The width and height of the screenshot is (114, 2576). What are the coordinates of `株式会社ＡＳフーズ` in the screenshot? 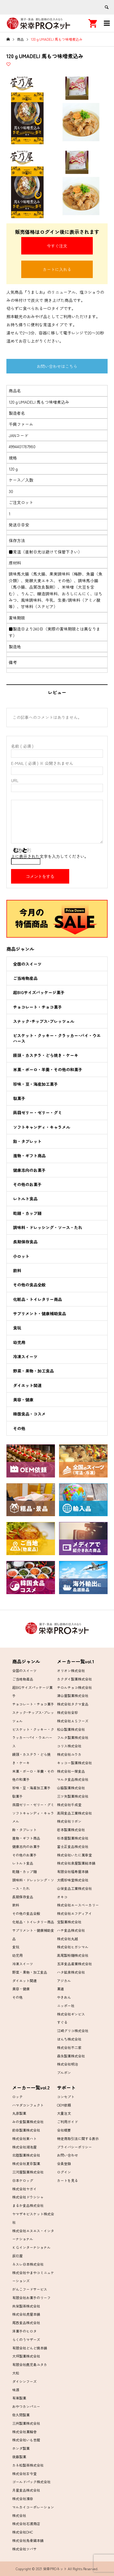 It's located at (72, 1720).